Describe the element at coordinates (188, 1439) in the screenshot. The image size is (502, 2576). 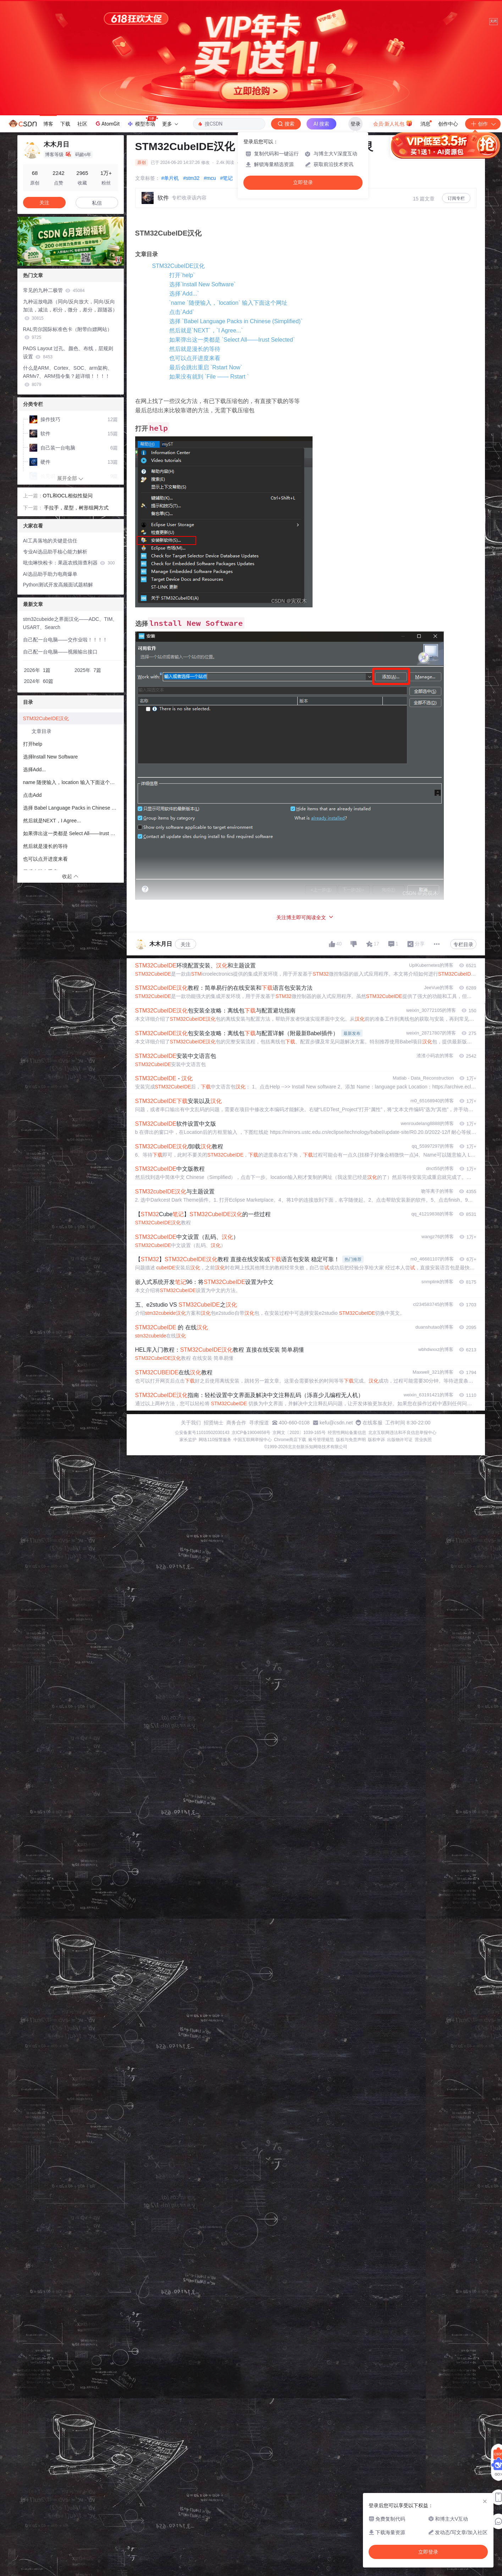
I see `家长监护` at that location.